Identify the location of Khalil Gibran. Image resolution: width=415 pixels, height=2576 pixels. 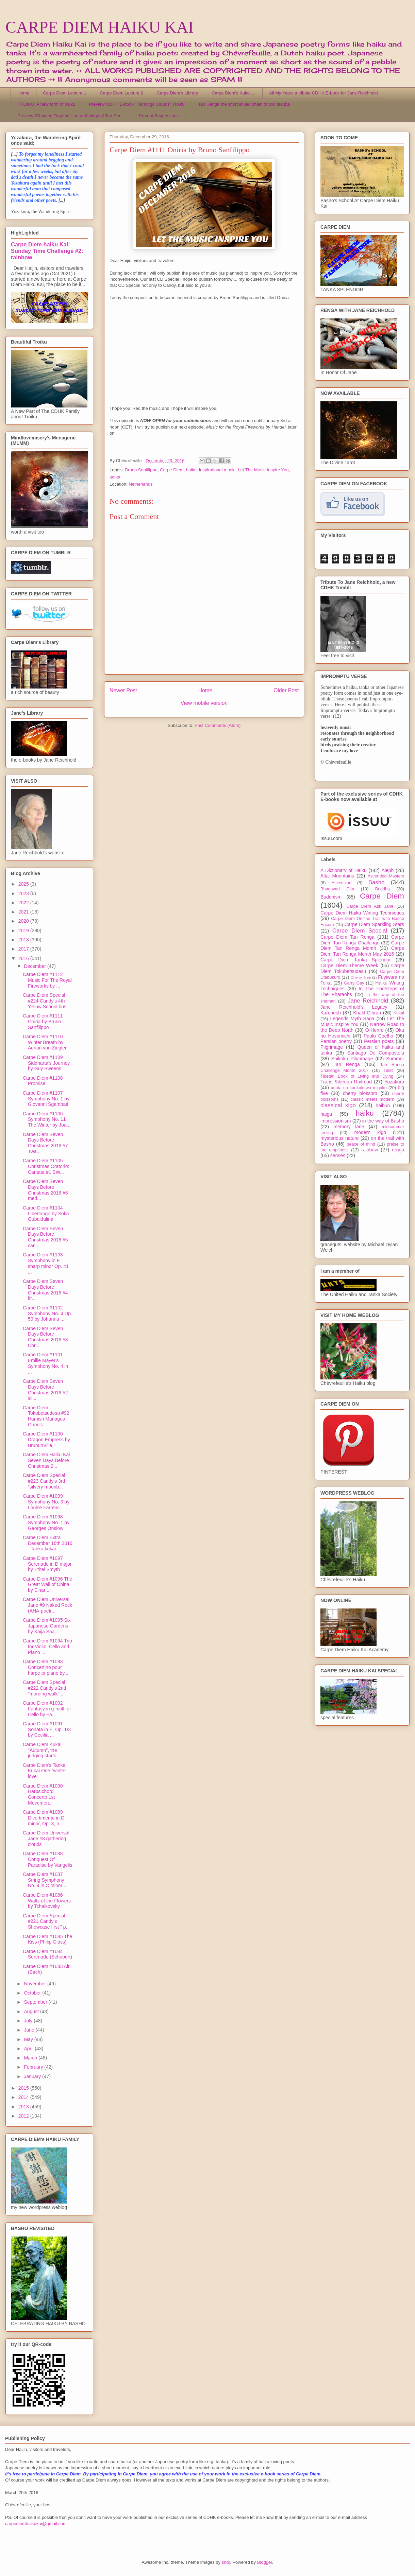
(367, 1012).